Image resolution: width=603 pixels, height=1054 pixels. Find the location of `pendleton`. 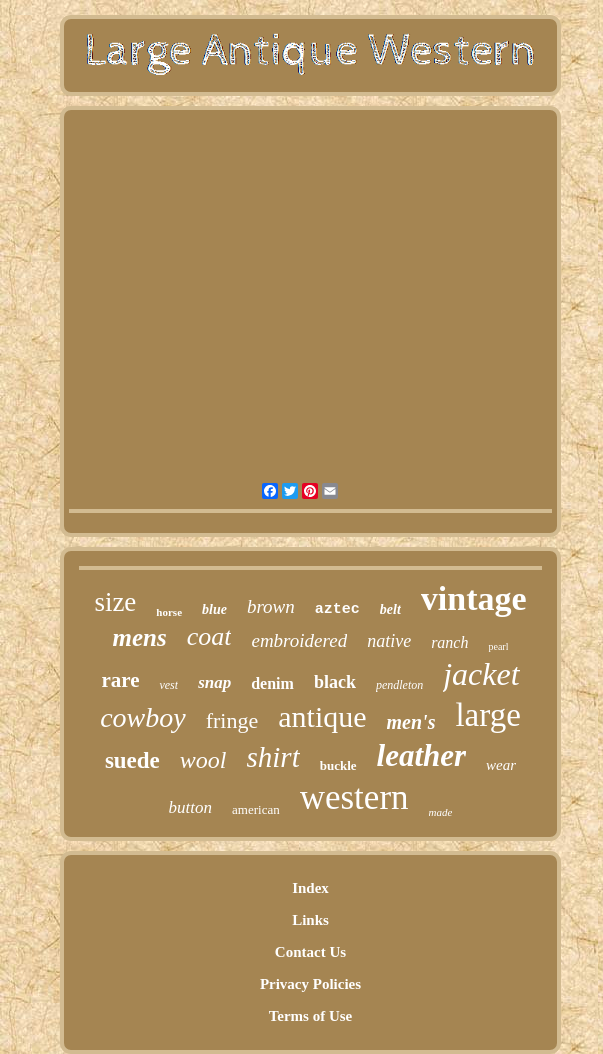

pendleton is located at coordinates (399, 685).